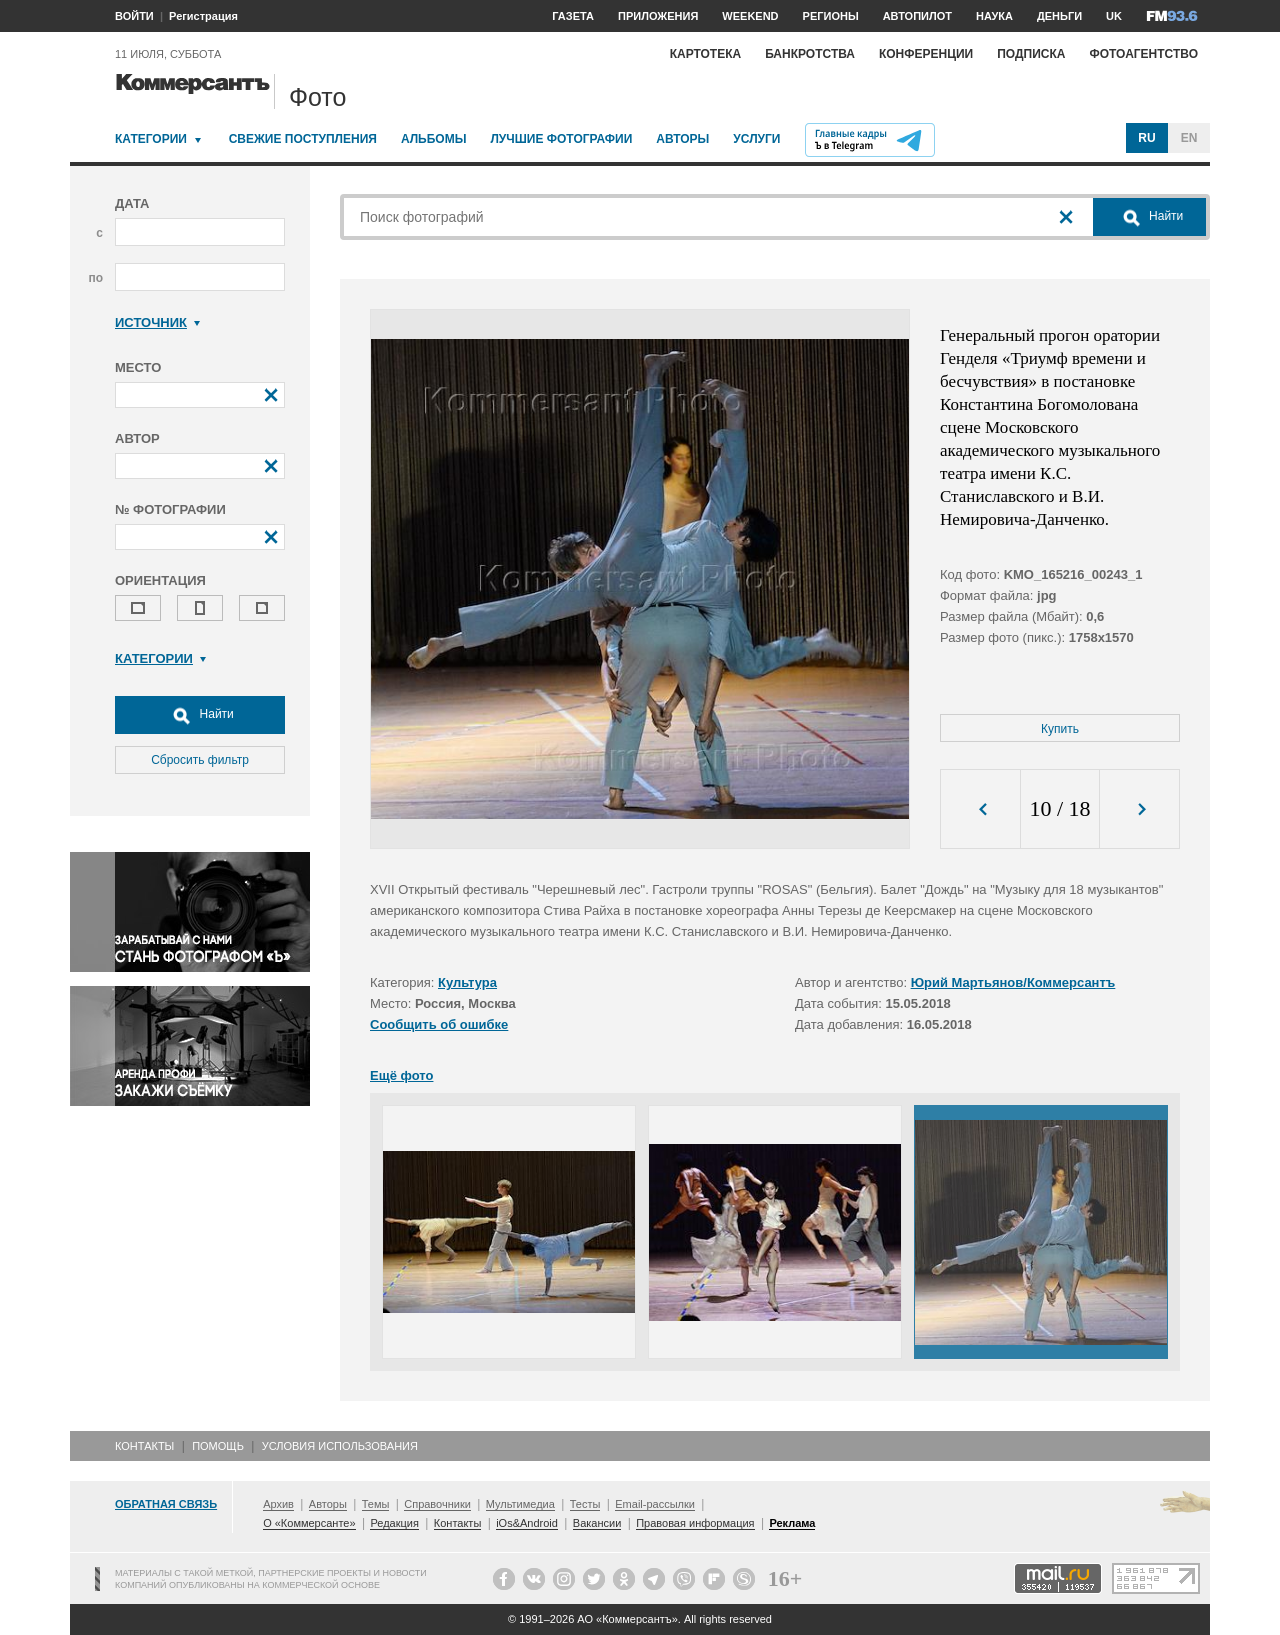 Image resolution: width=1280 pixels, height=1635 pixels. I want to click on Источник, so click(157, 322).